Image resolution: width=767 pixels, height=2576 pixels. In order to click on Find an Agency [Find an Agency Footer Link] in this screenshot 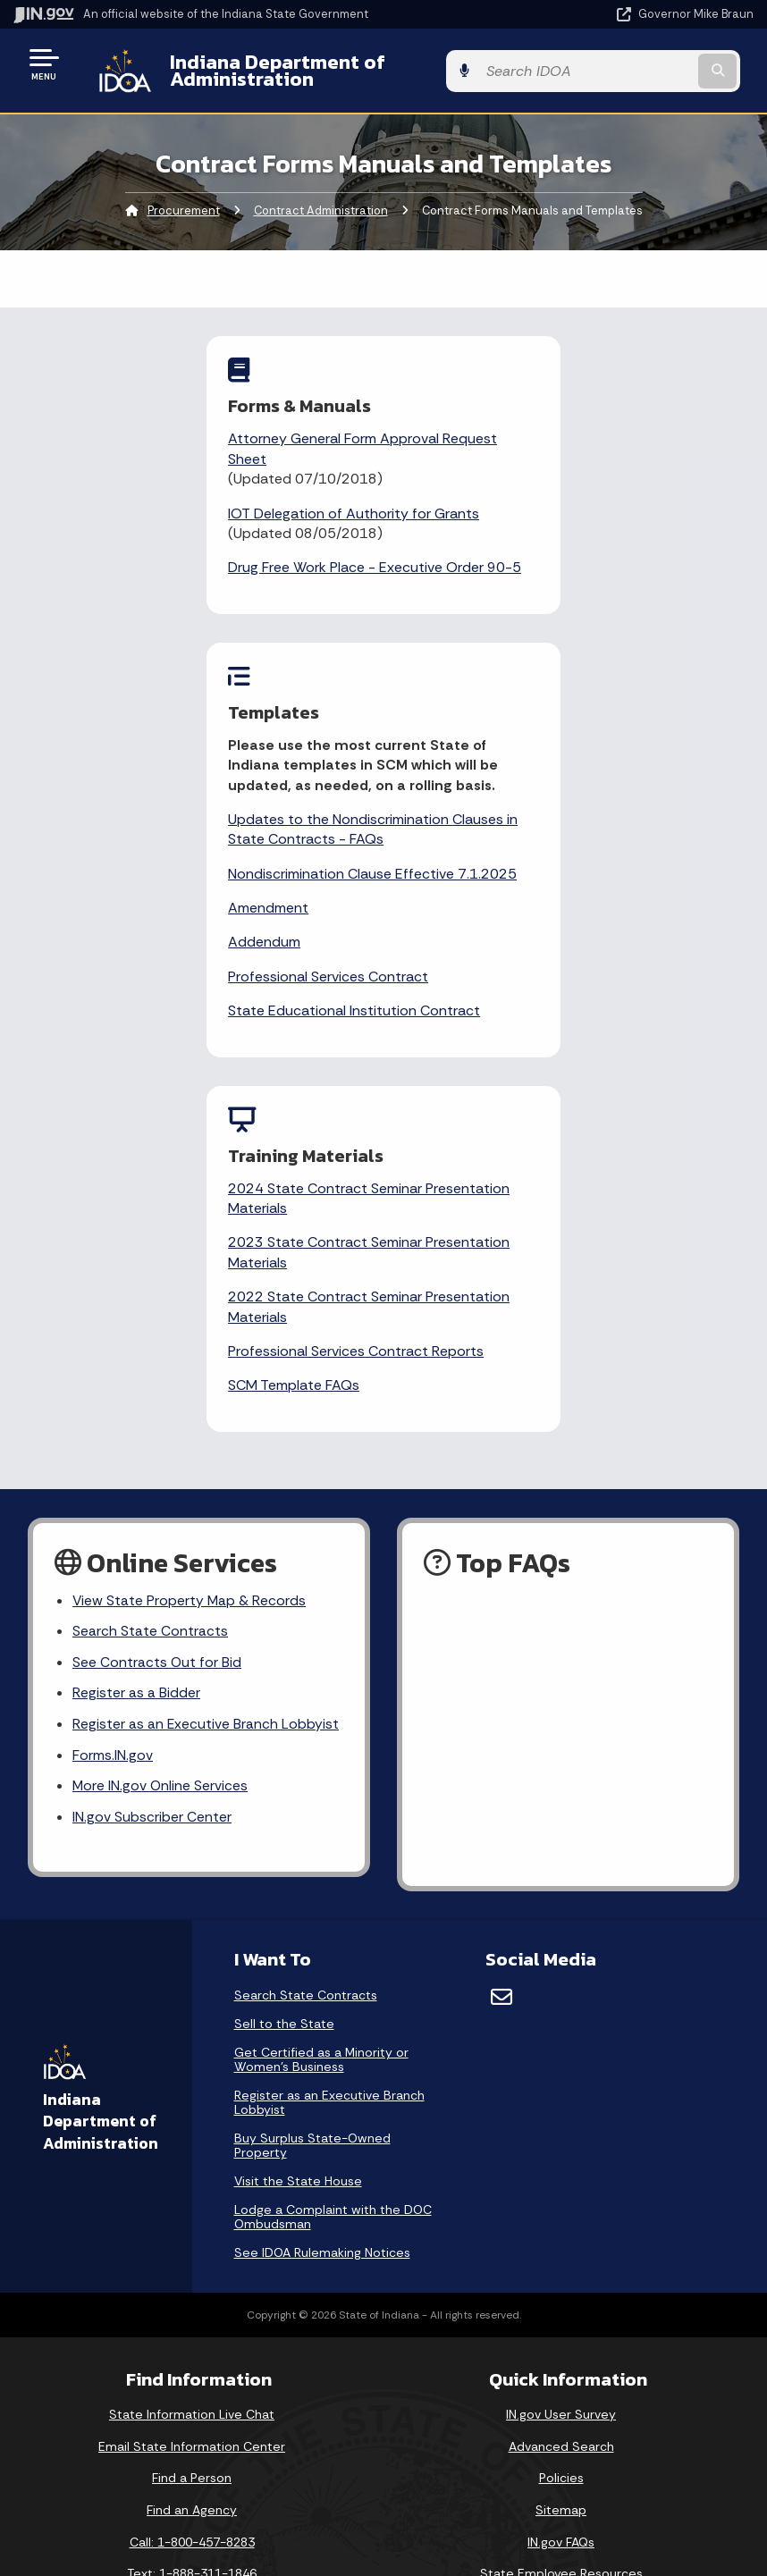, I will do `click(192, 2215)`.